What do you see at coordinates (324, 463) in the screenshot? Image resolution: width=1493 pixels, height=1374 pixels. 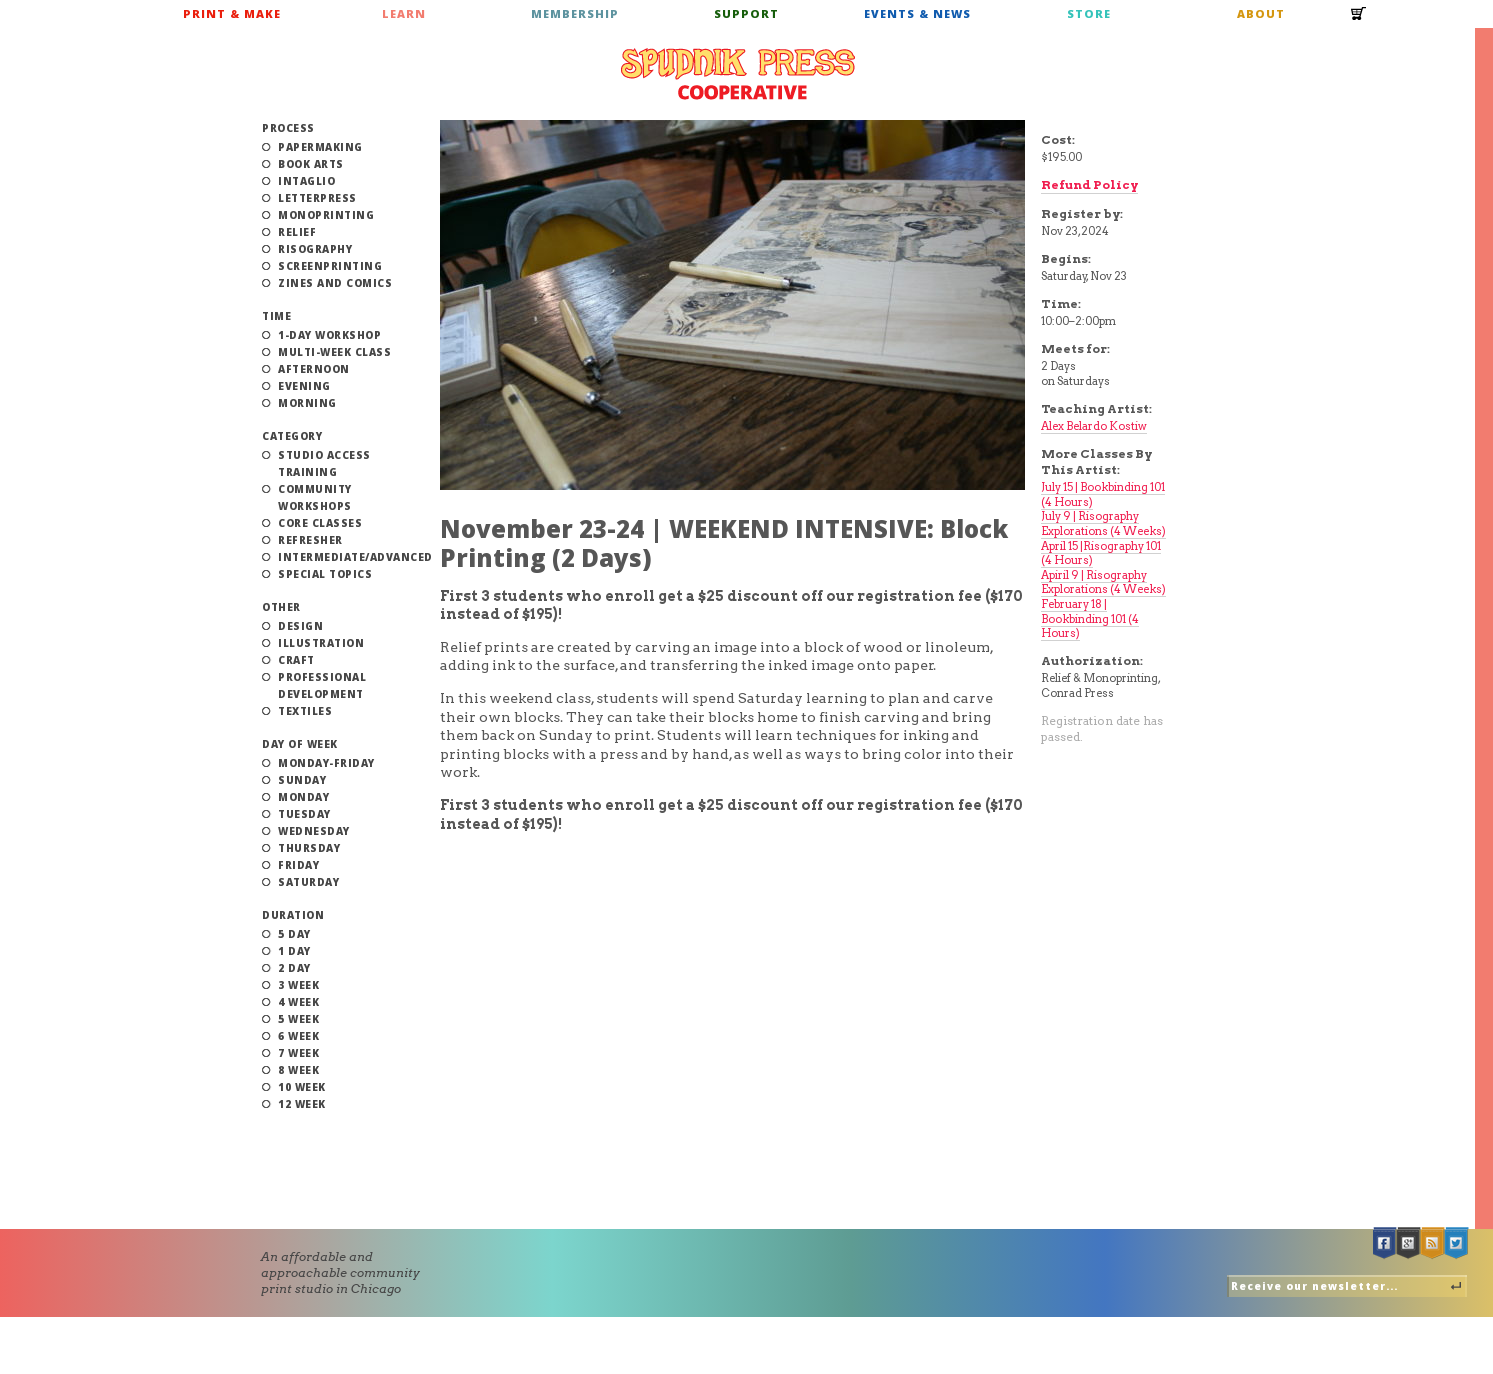 I see `Studio Access Training` at bounding box center [324, 463].